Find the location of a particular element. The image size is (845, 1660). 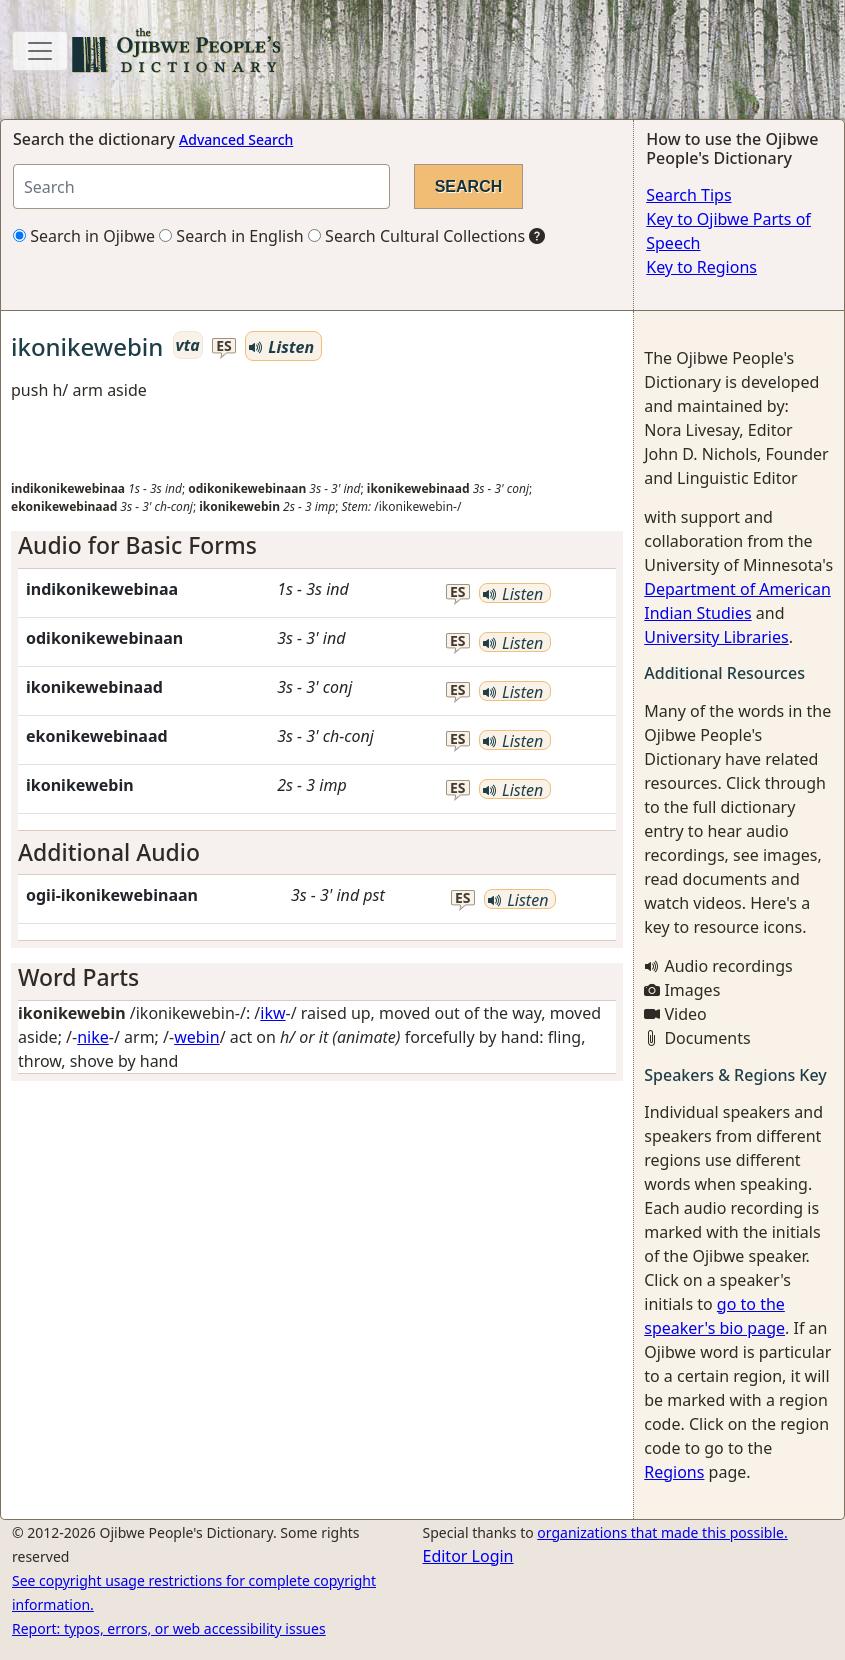

University Libraries is located at coordinates (716, 637).